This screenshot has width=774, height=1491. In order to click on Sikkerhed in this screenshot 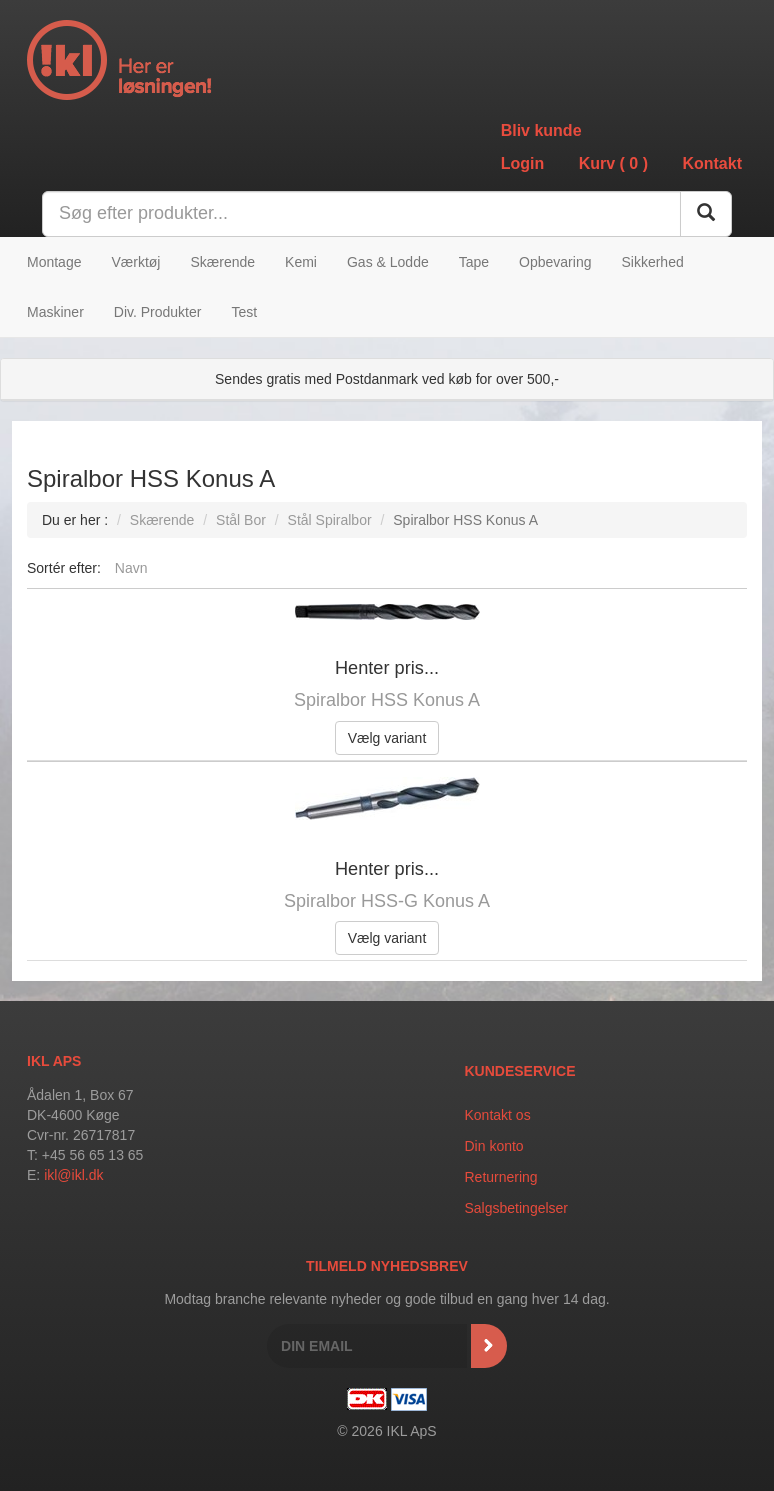, I will do `click(652, 262)`.